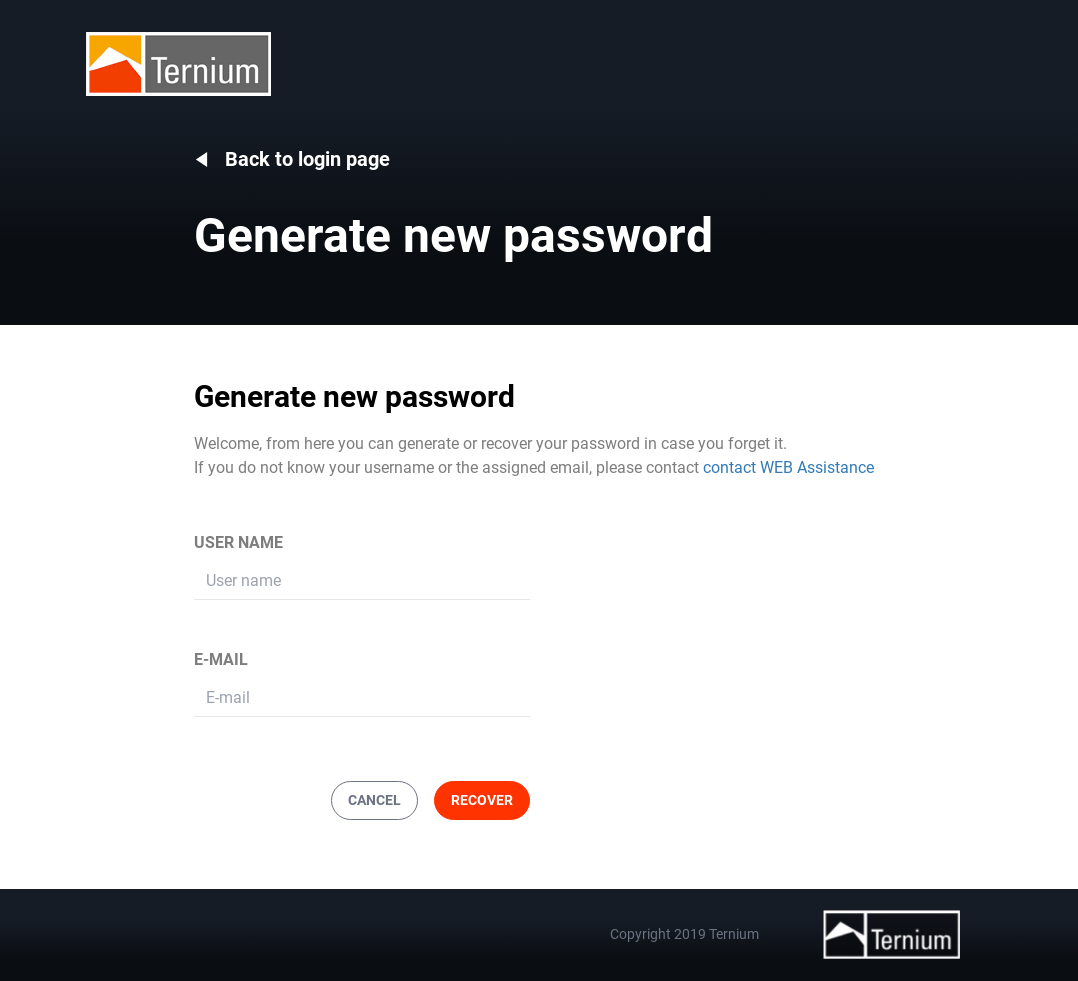 The height and width of the screenshot is (981, 1078). I want to click on contact WEB Assistance, so click(790, 467).